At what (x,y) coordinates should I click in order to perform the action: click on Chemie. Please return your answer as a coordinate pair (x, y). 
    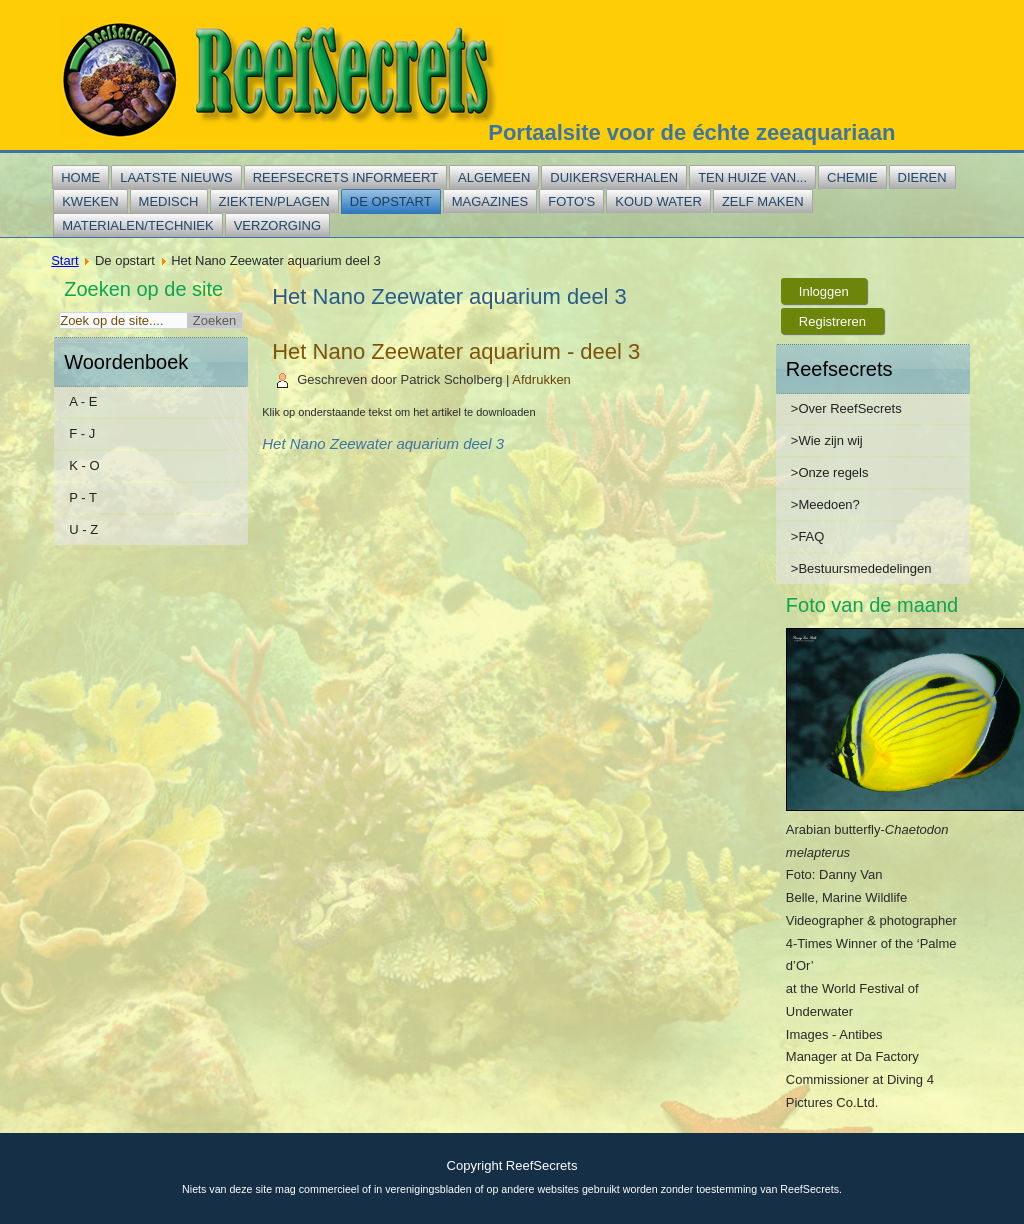
    Looking at the image, I should click on (852, 177).